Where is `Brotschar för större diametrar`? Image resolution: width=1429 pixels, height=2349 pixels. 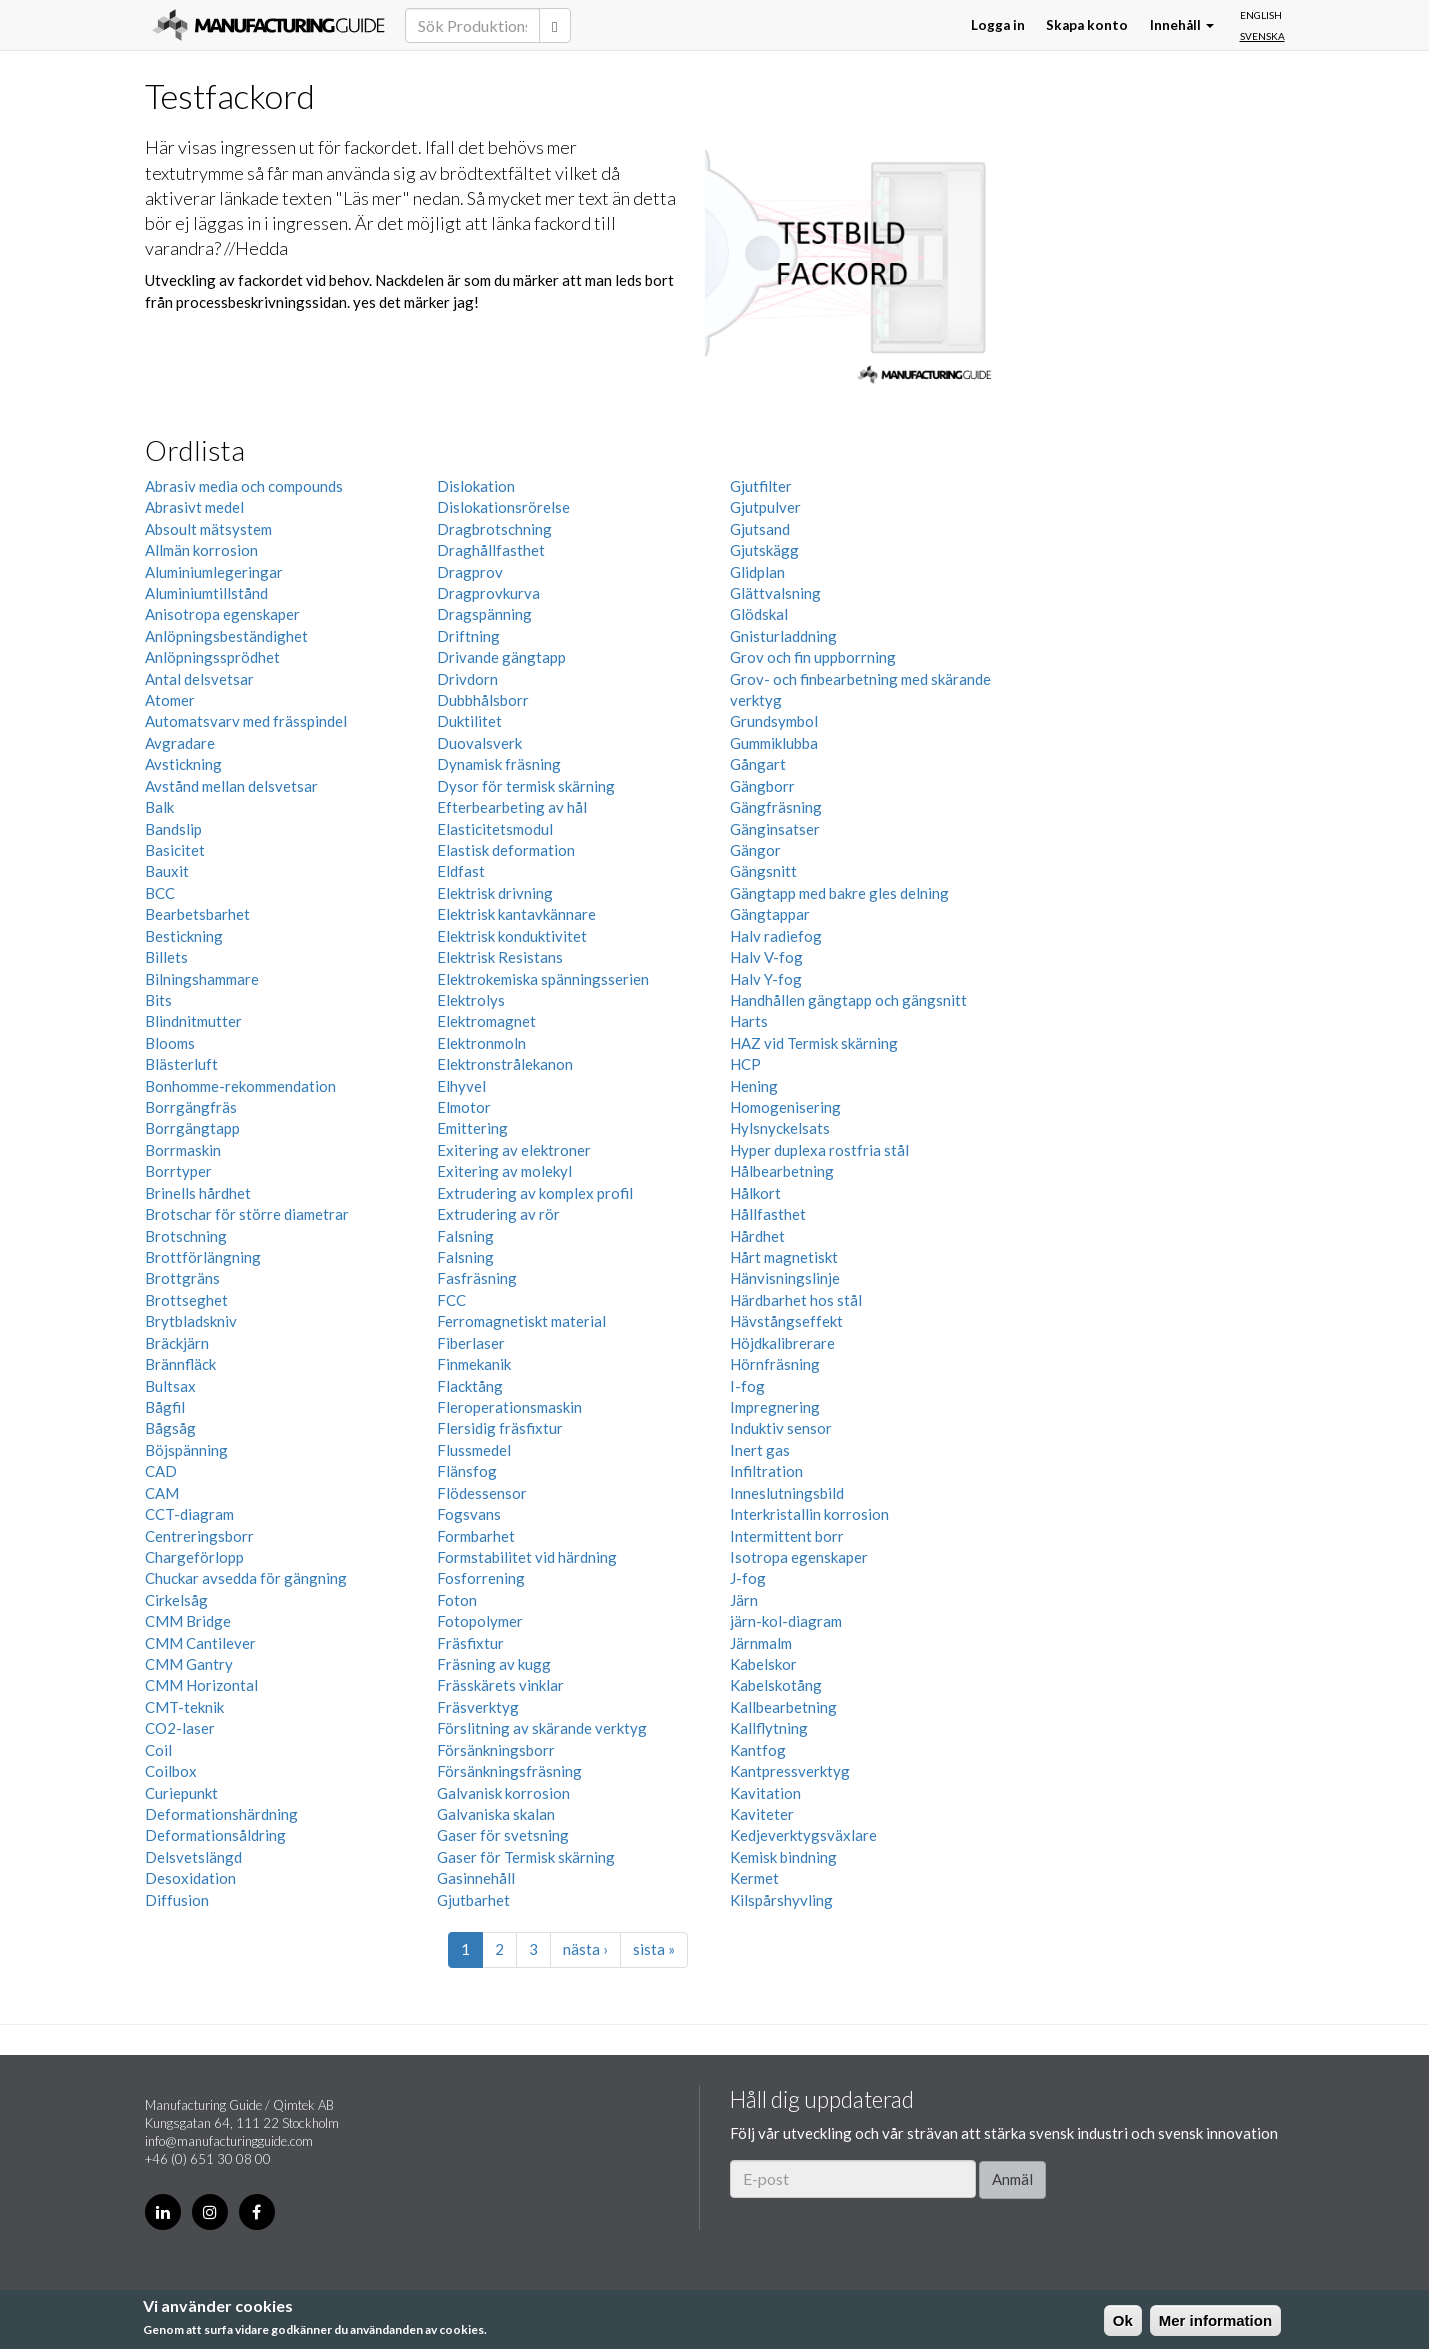
Brotschar för större diametrar is located at coordinates (247, 1214).